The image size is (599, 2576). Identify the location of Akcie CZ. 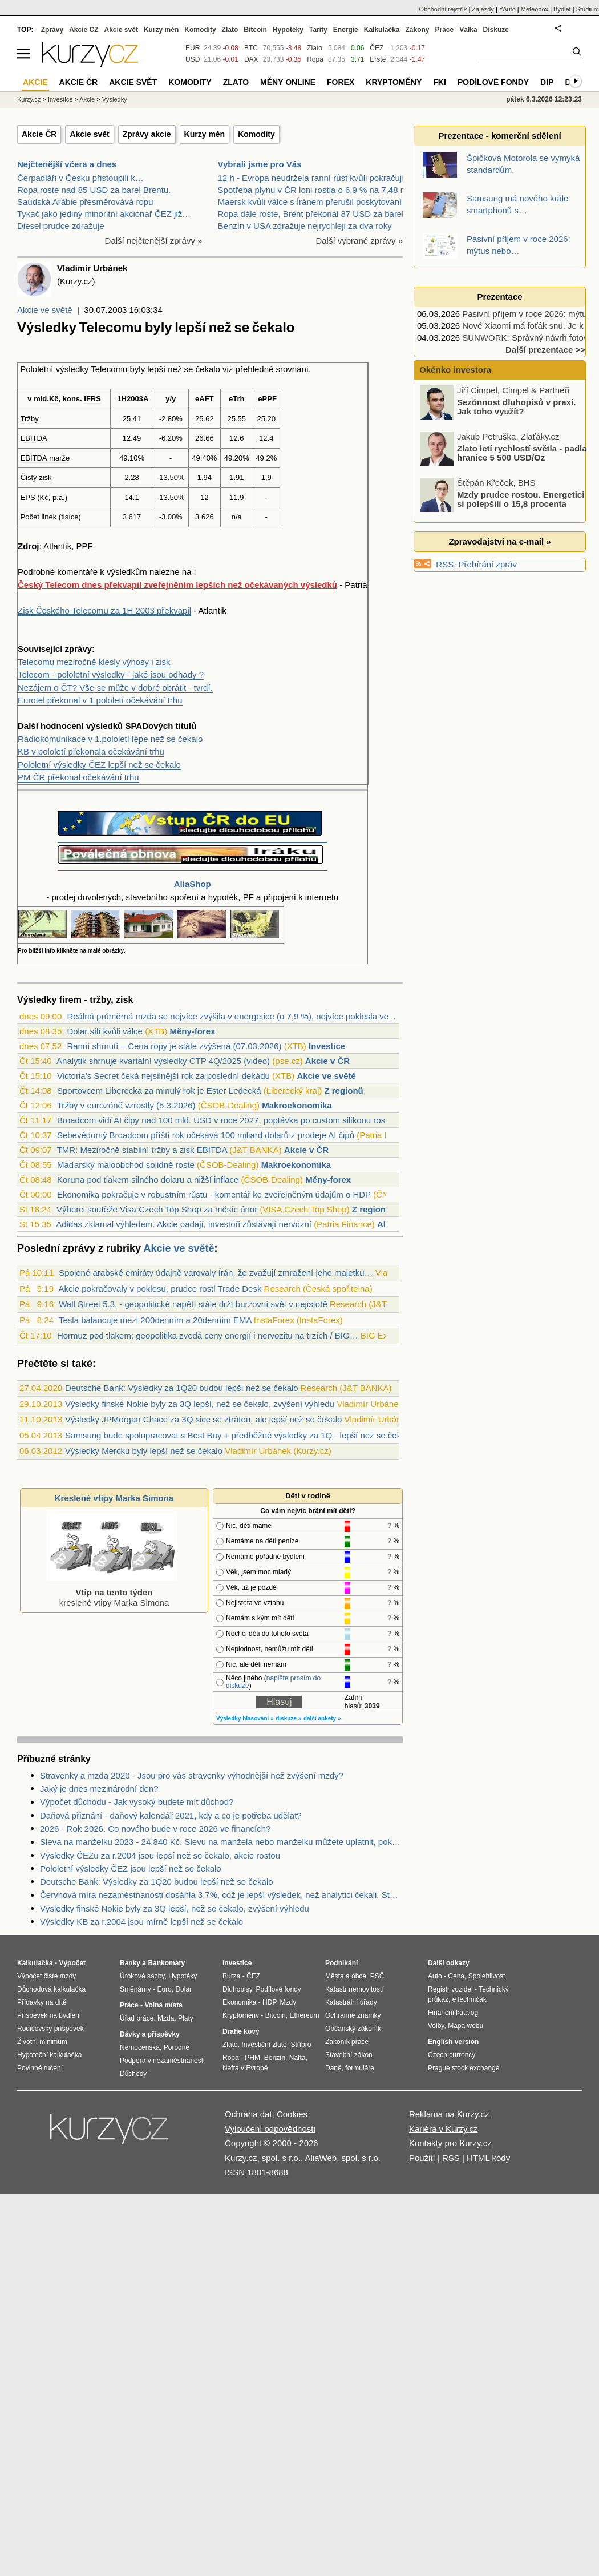
(83, 30).